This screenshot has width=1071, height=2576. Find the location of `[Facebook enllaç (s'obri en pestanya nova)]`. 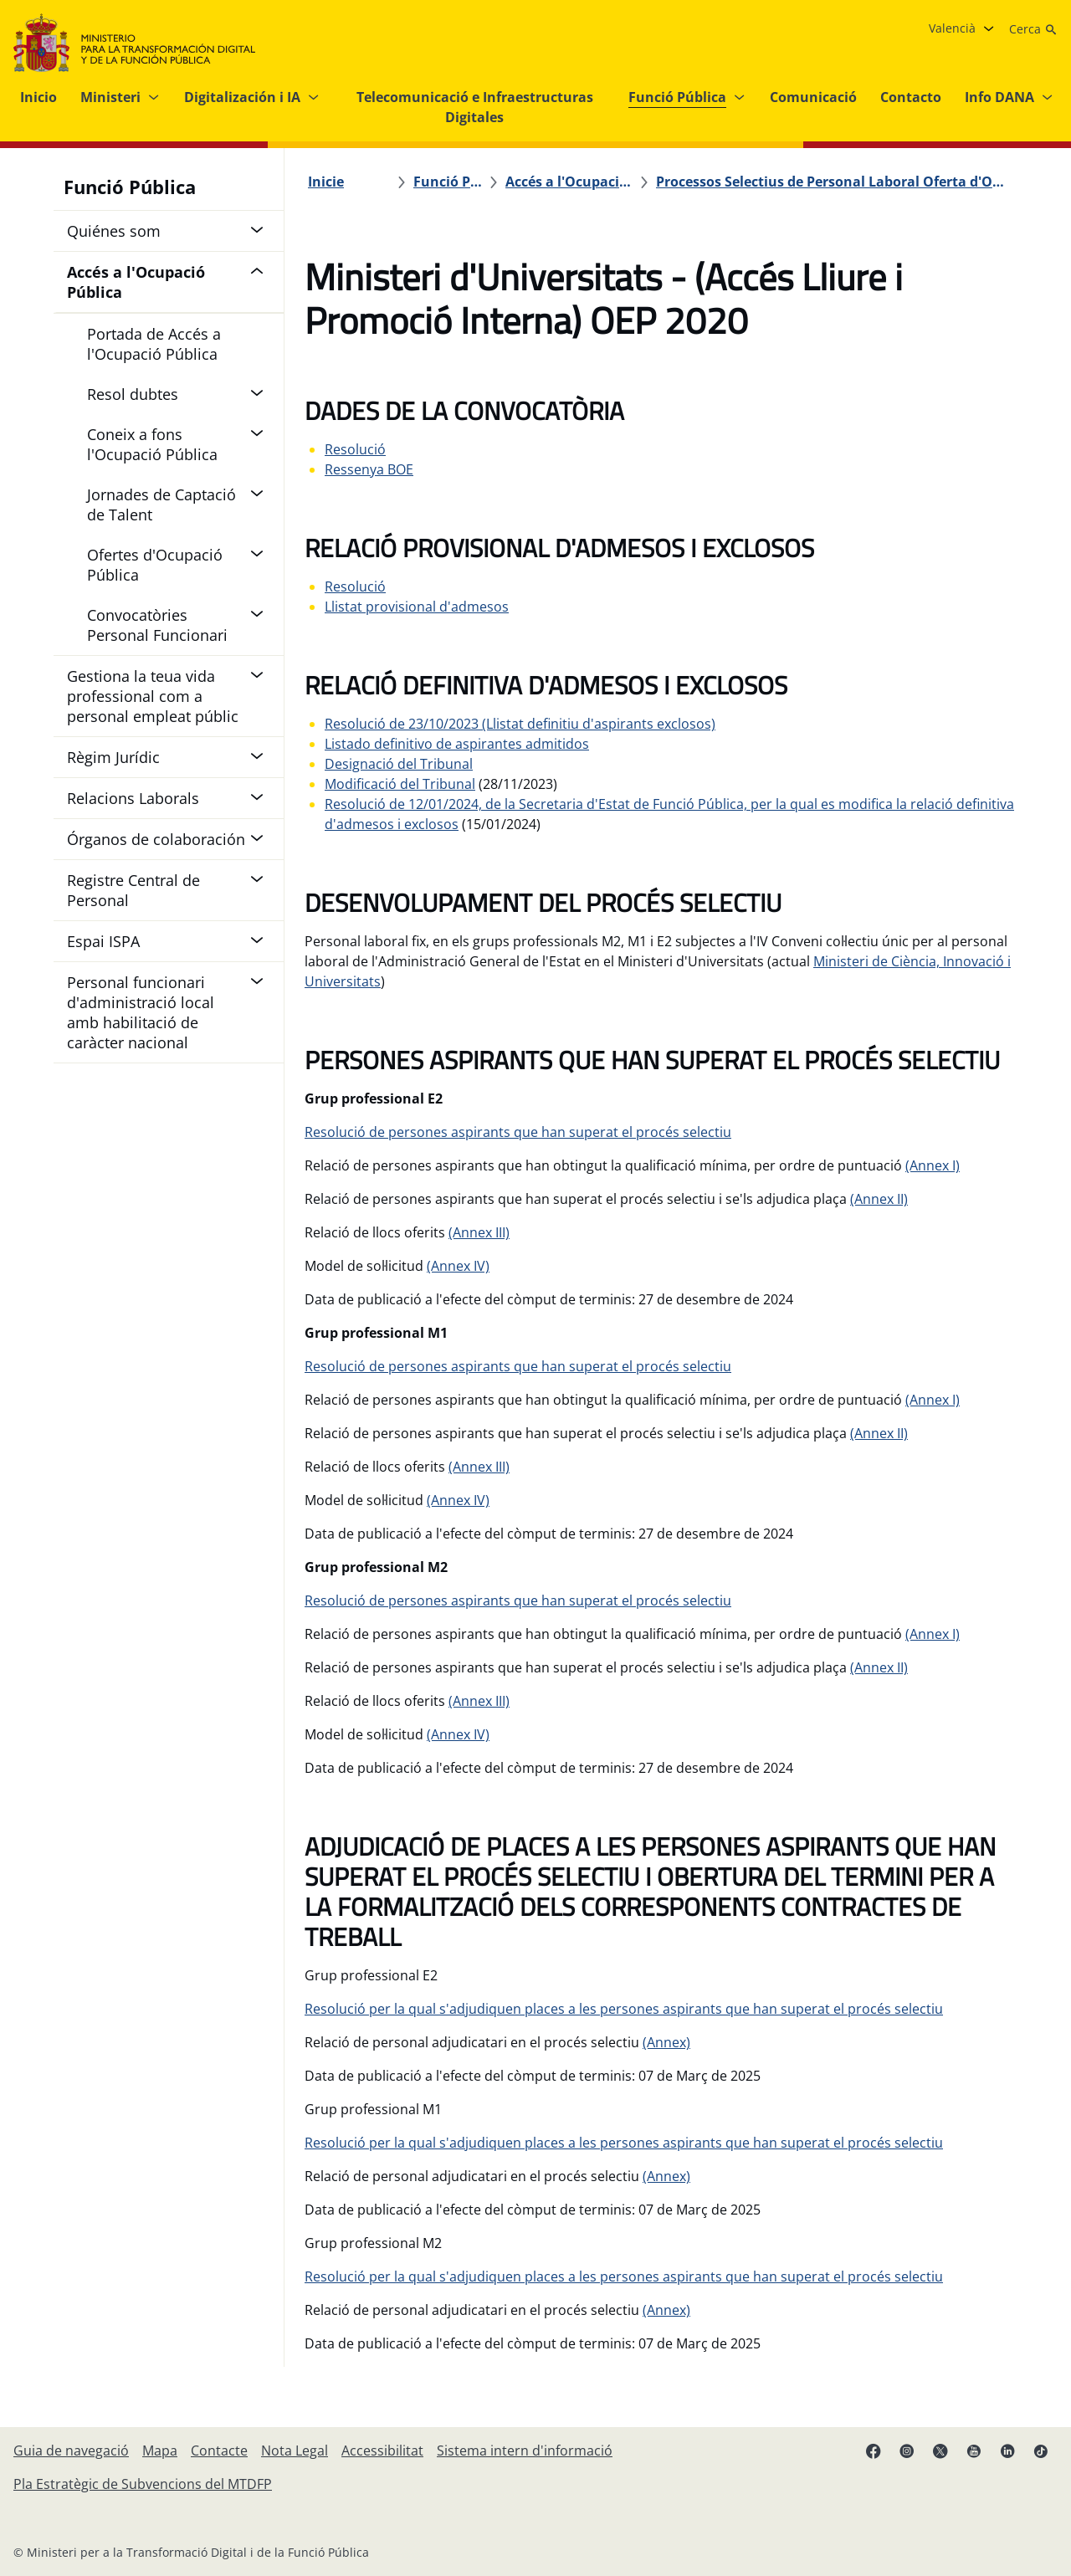

[Facebook enllaç (s'obri en pestanya nova)] is located at coordinates (873, 2450).